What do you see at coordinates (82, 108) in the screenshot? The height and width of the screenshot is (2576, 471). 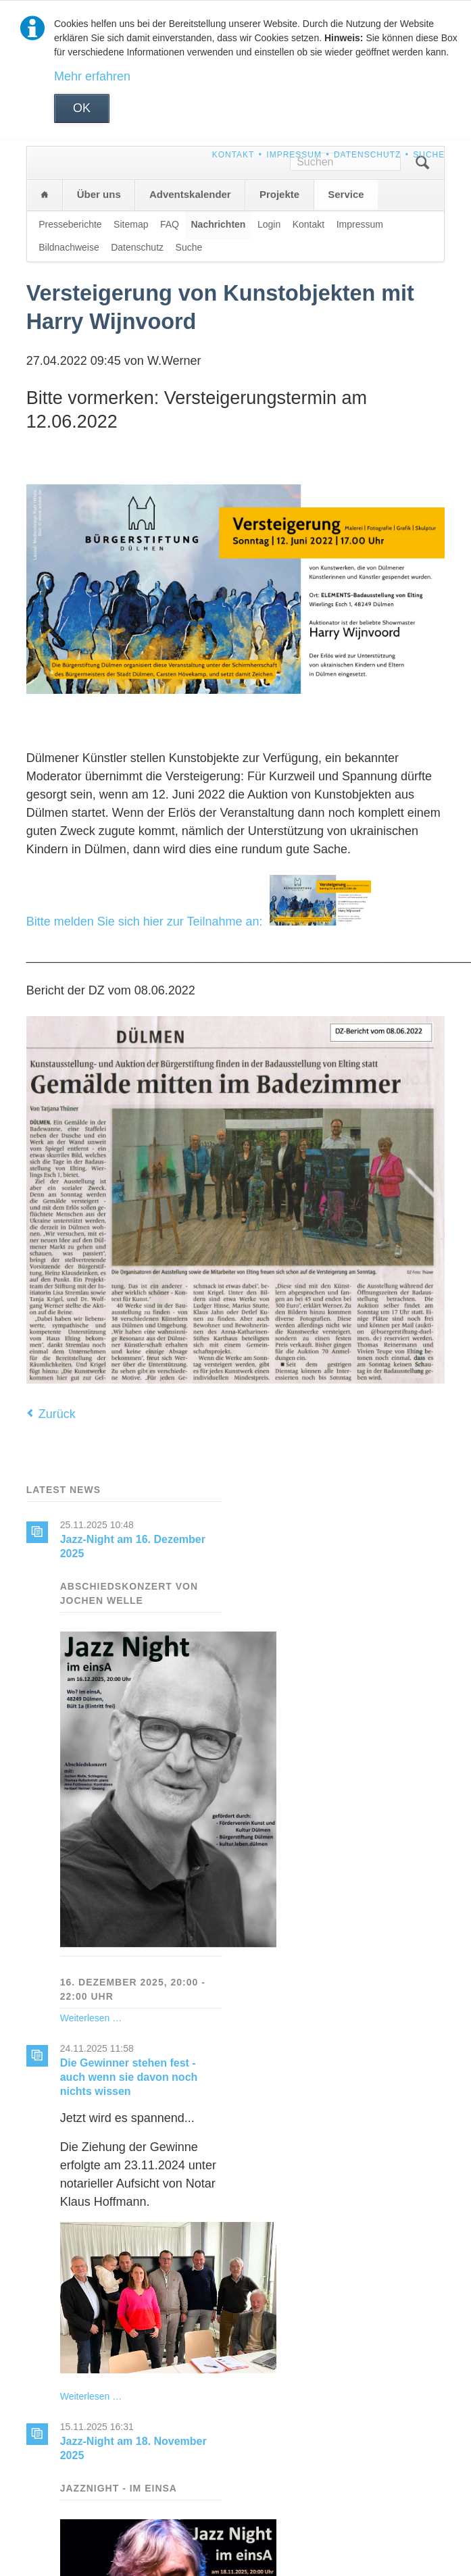 I see `OK` at bounding box center [82, 108].